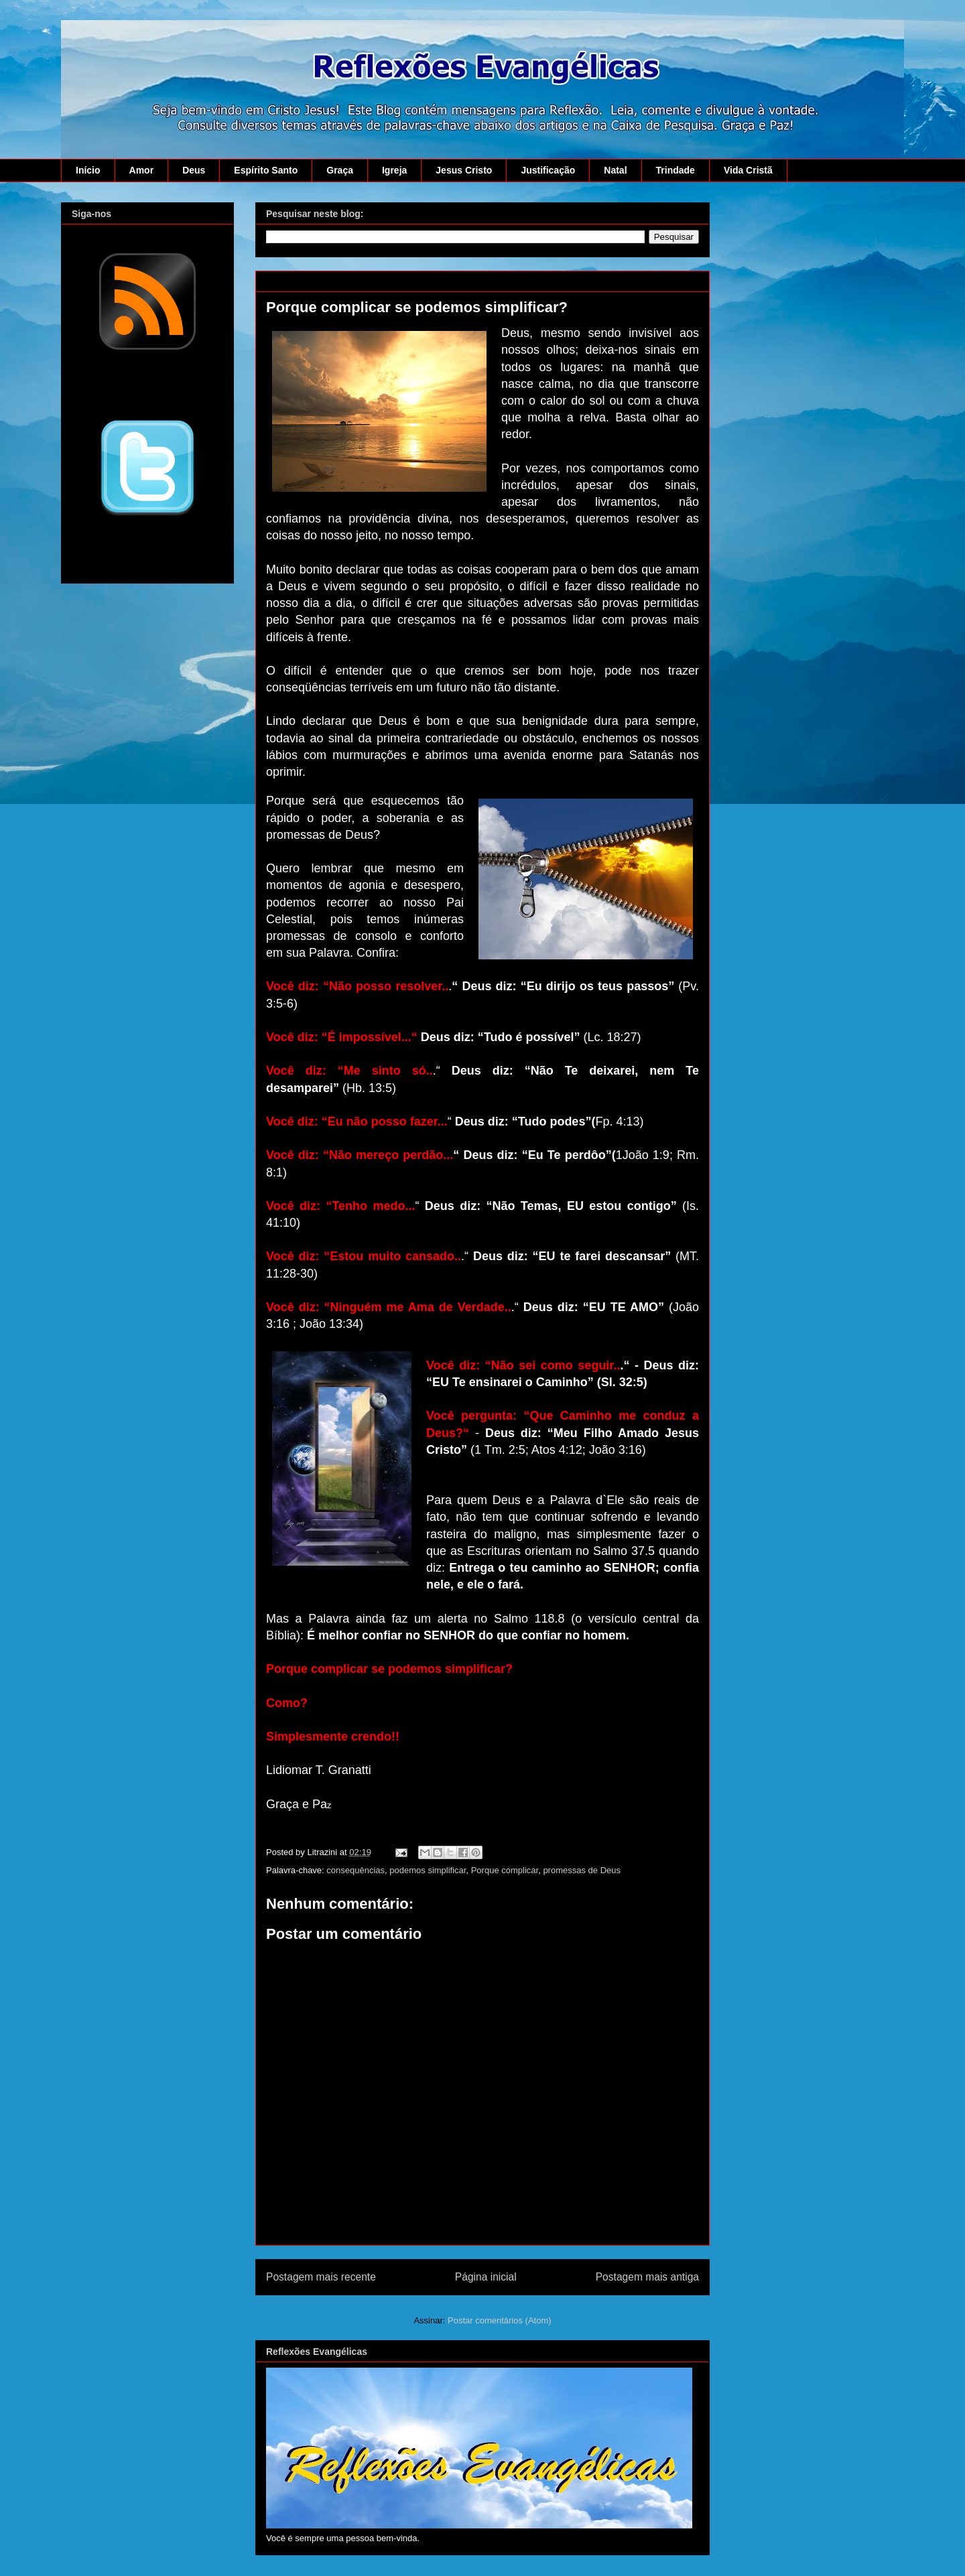  I want to click on Amor, so click(141, 170).